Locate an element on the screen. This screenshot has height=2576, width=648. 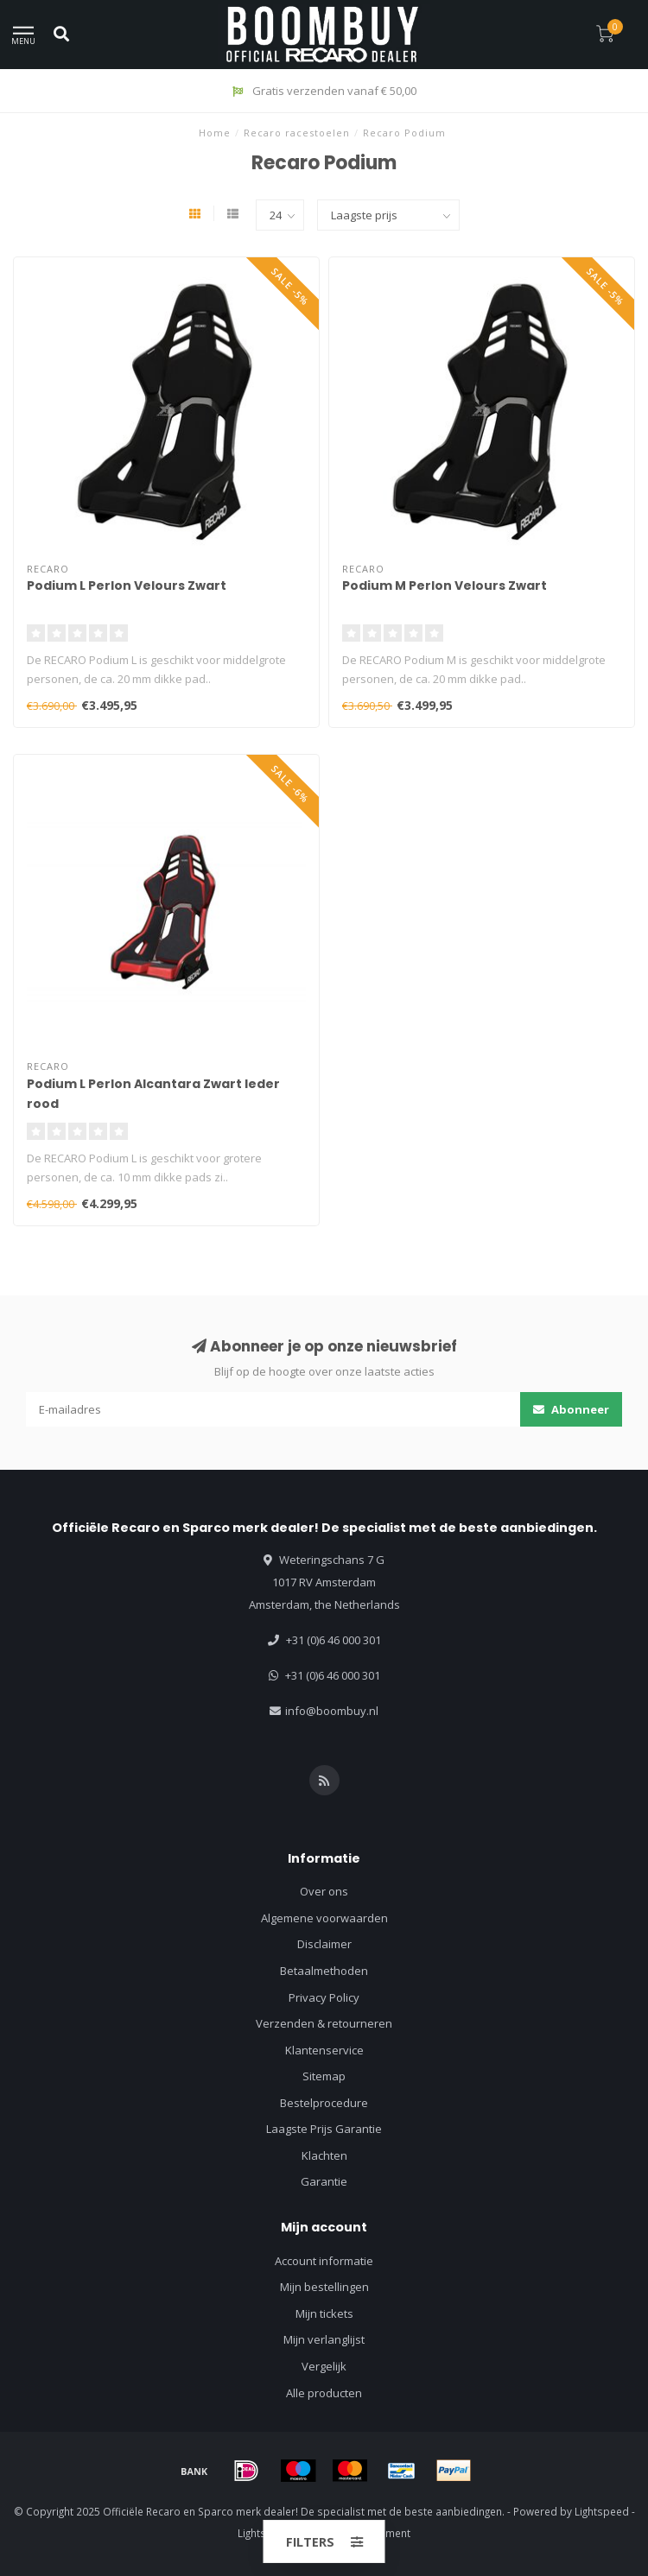
Home is located at coordinates (215, 132).